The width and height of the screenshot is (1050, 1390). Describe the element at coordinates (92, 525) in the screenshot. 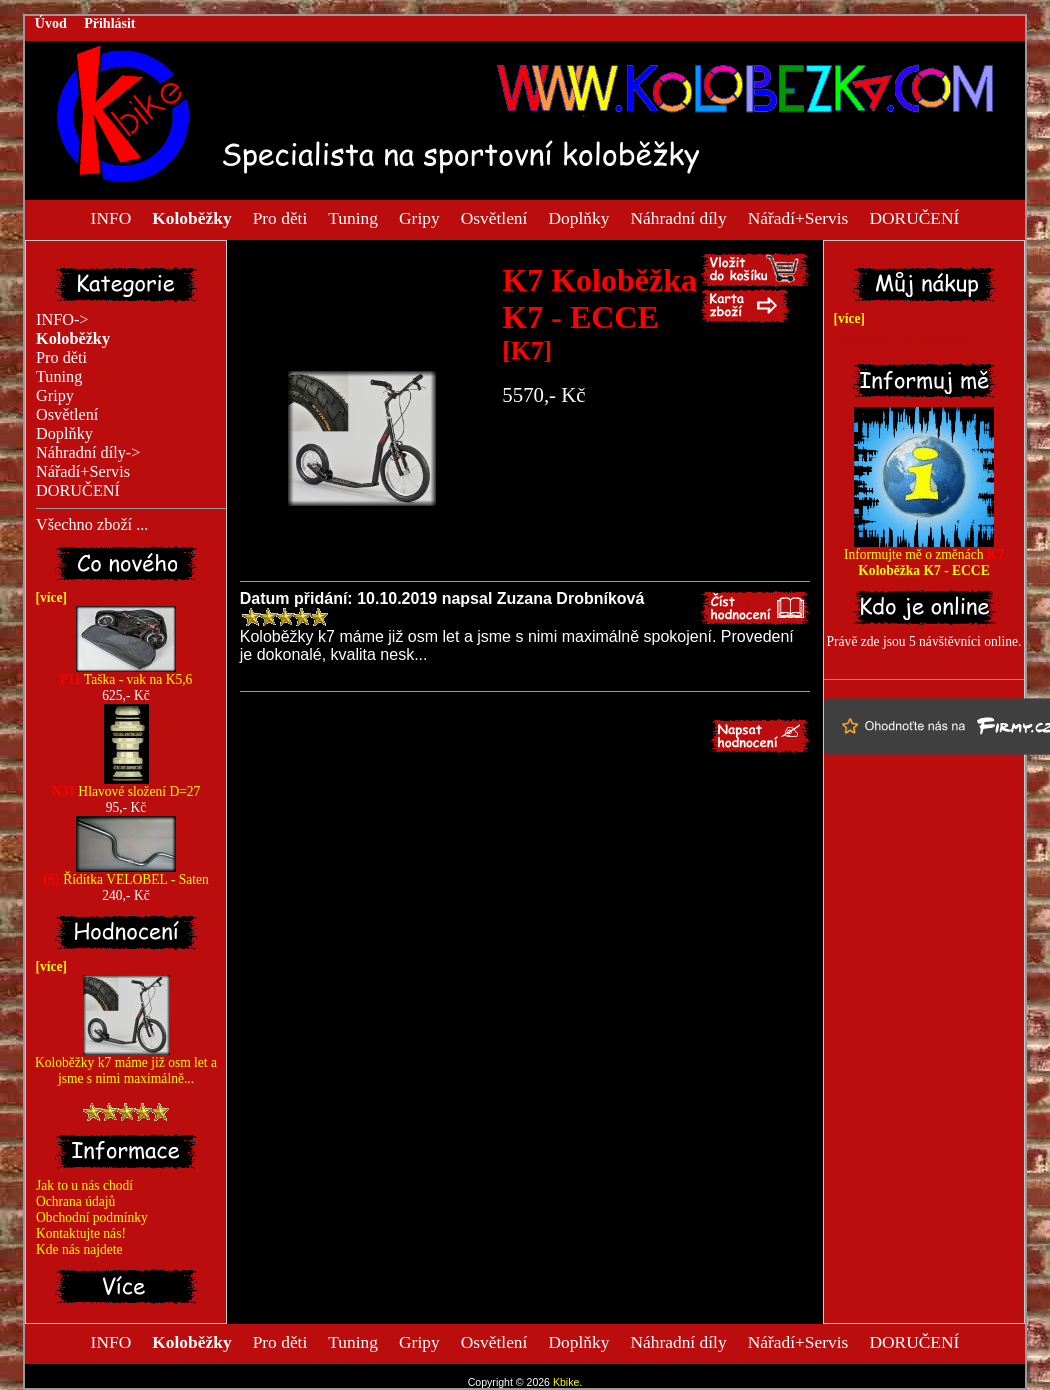

I see `Všechno zboží ...` at that location.